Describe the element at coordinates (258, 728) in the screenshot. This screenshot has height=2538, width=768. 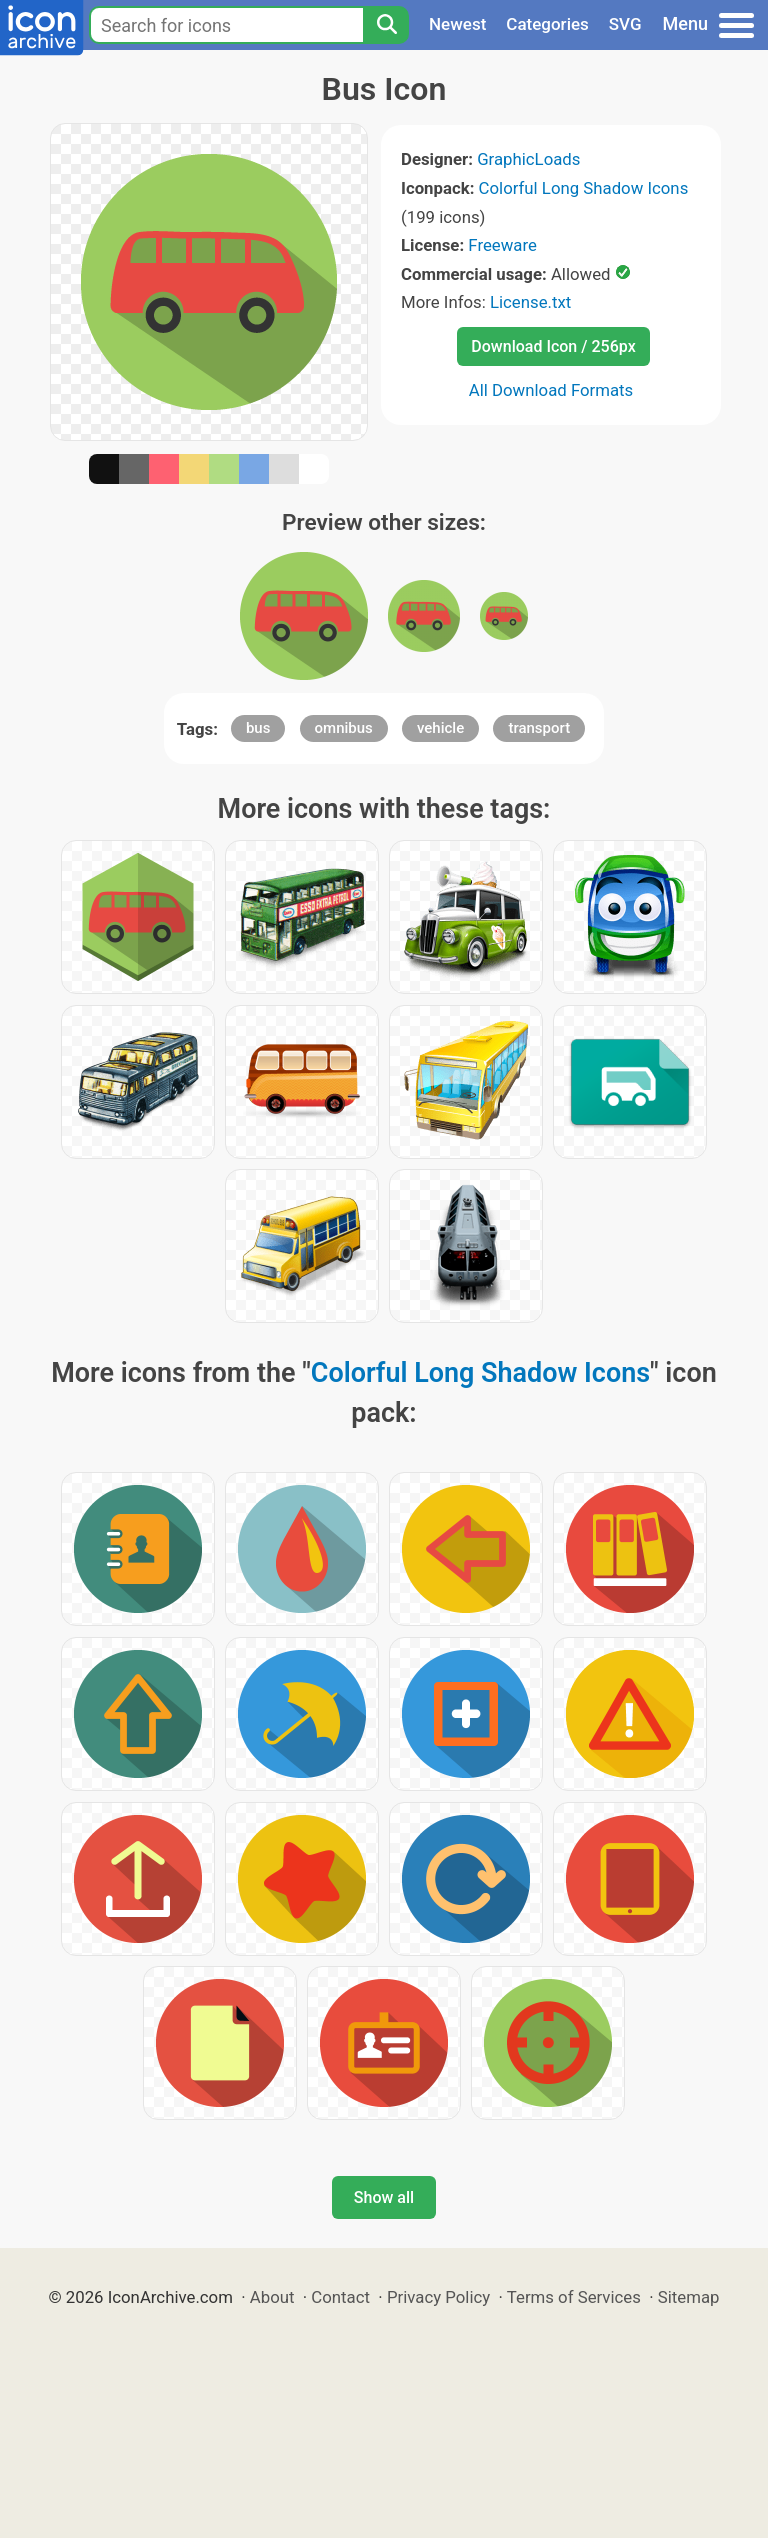
I see `bus` at that location.